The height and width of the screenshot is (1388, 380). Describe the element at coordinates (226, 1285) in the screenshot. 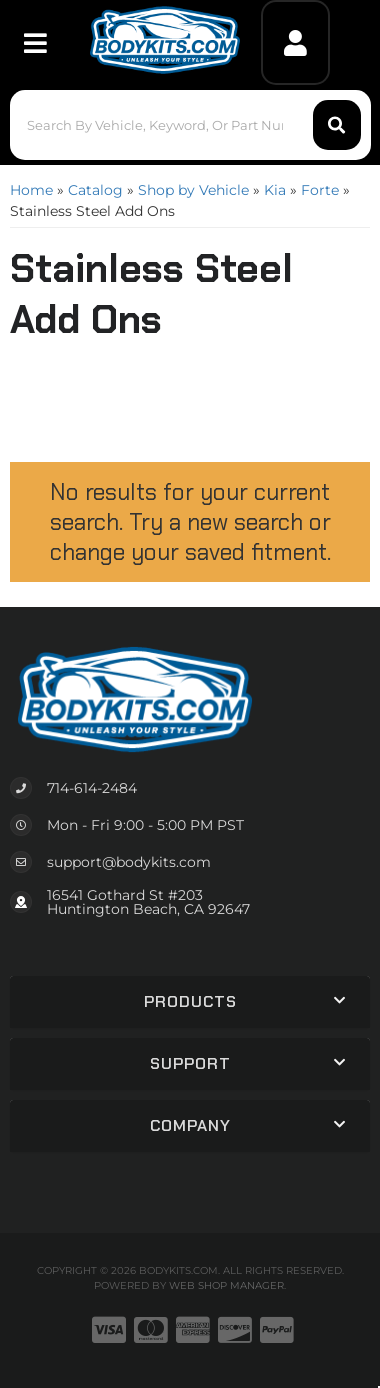

I see `Web Shop Manager` at that location.